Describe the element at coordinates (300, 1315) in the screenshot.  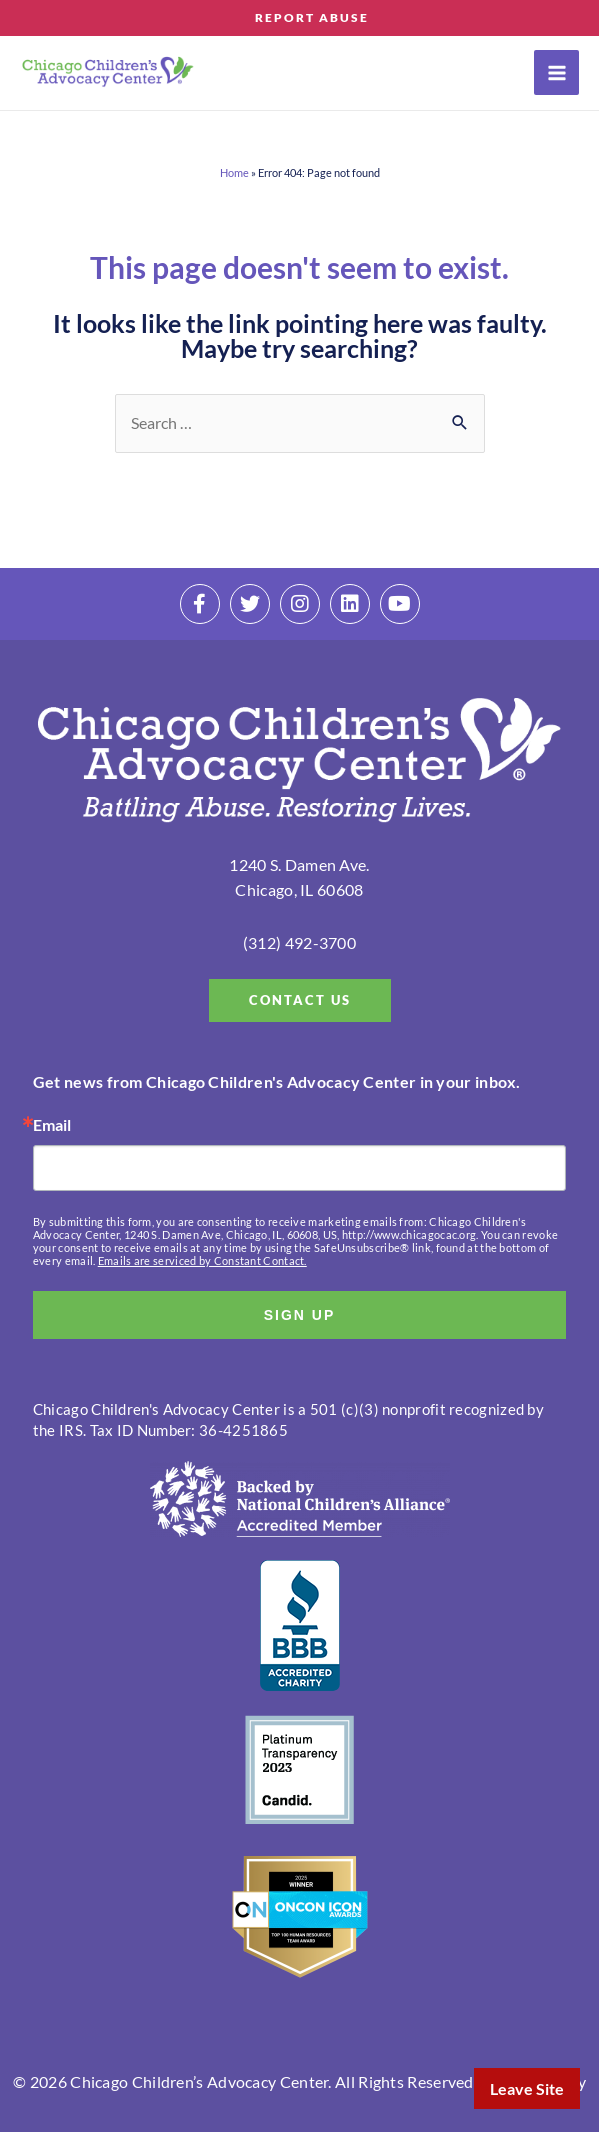
I see `SIGN UP` at that location.